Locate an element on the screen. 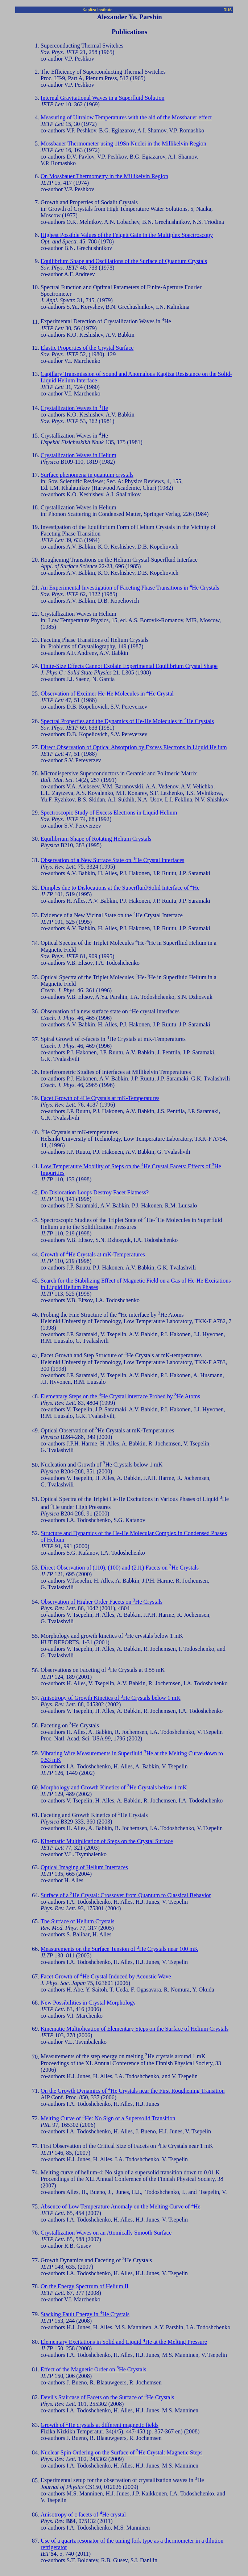 This screenshot has width=248, height=2576. Effect of the Magnetic Order on He Crystals is located at coordinates (93, 2369).